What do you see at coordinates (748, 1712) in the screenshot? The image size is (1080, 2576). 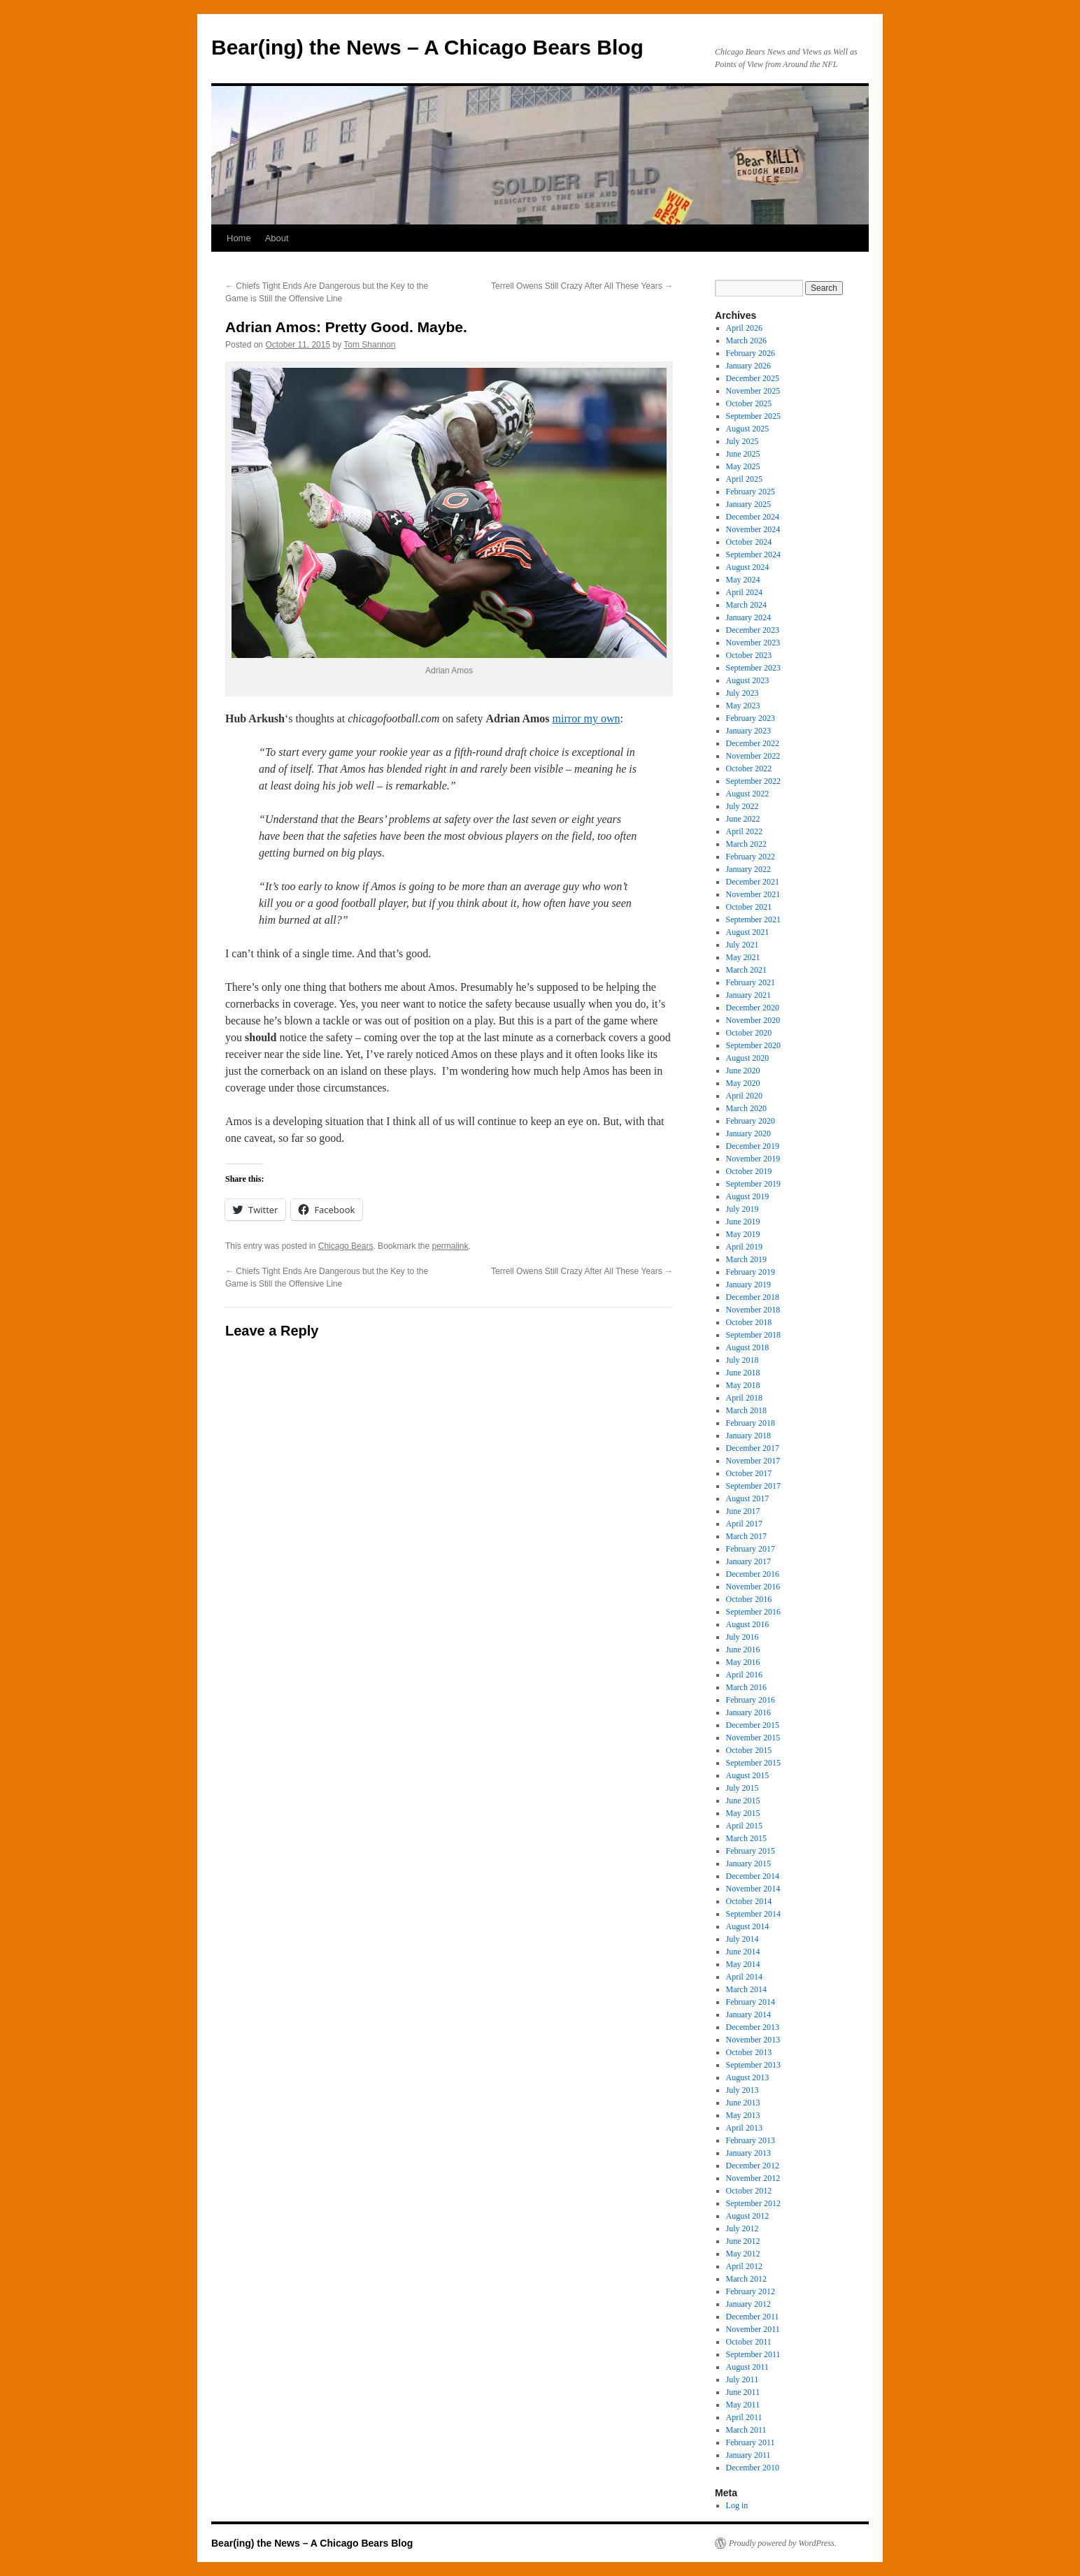 I see `January 2016` at bounding box center [748, 1712].